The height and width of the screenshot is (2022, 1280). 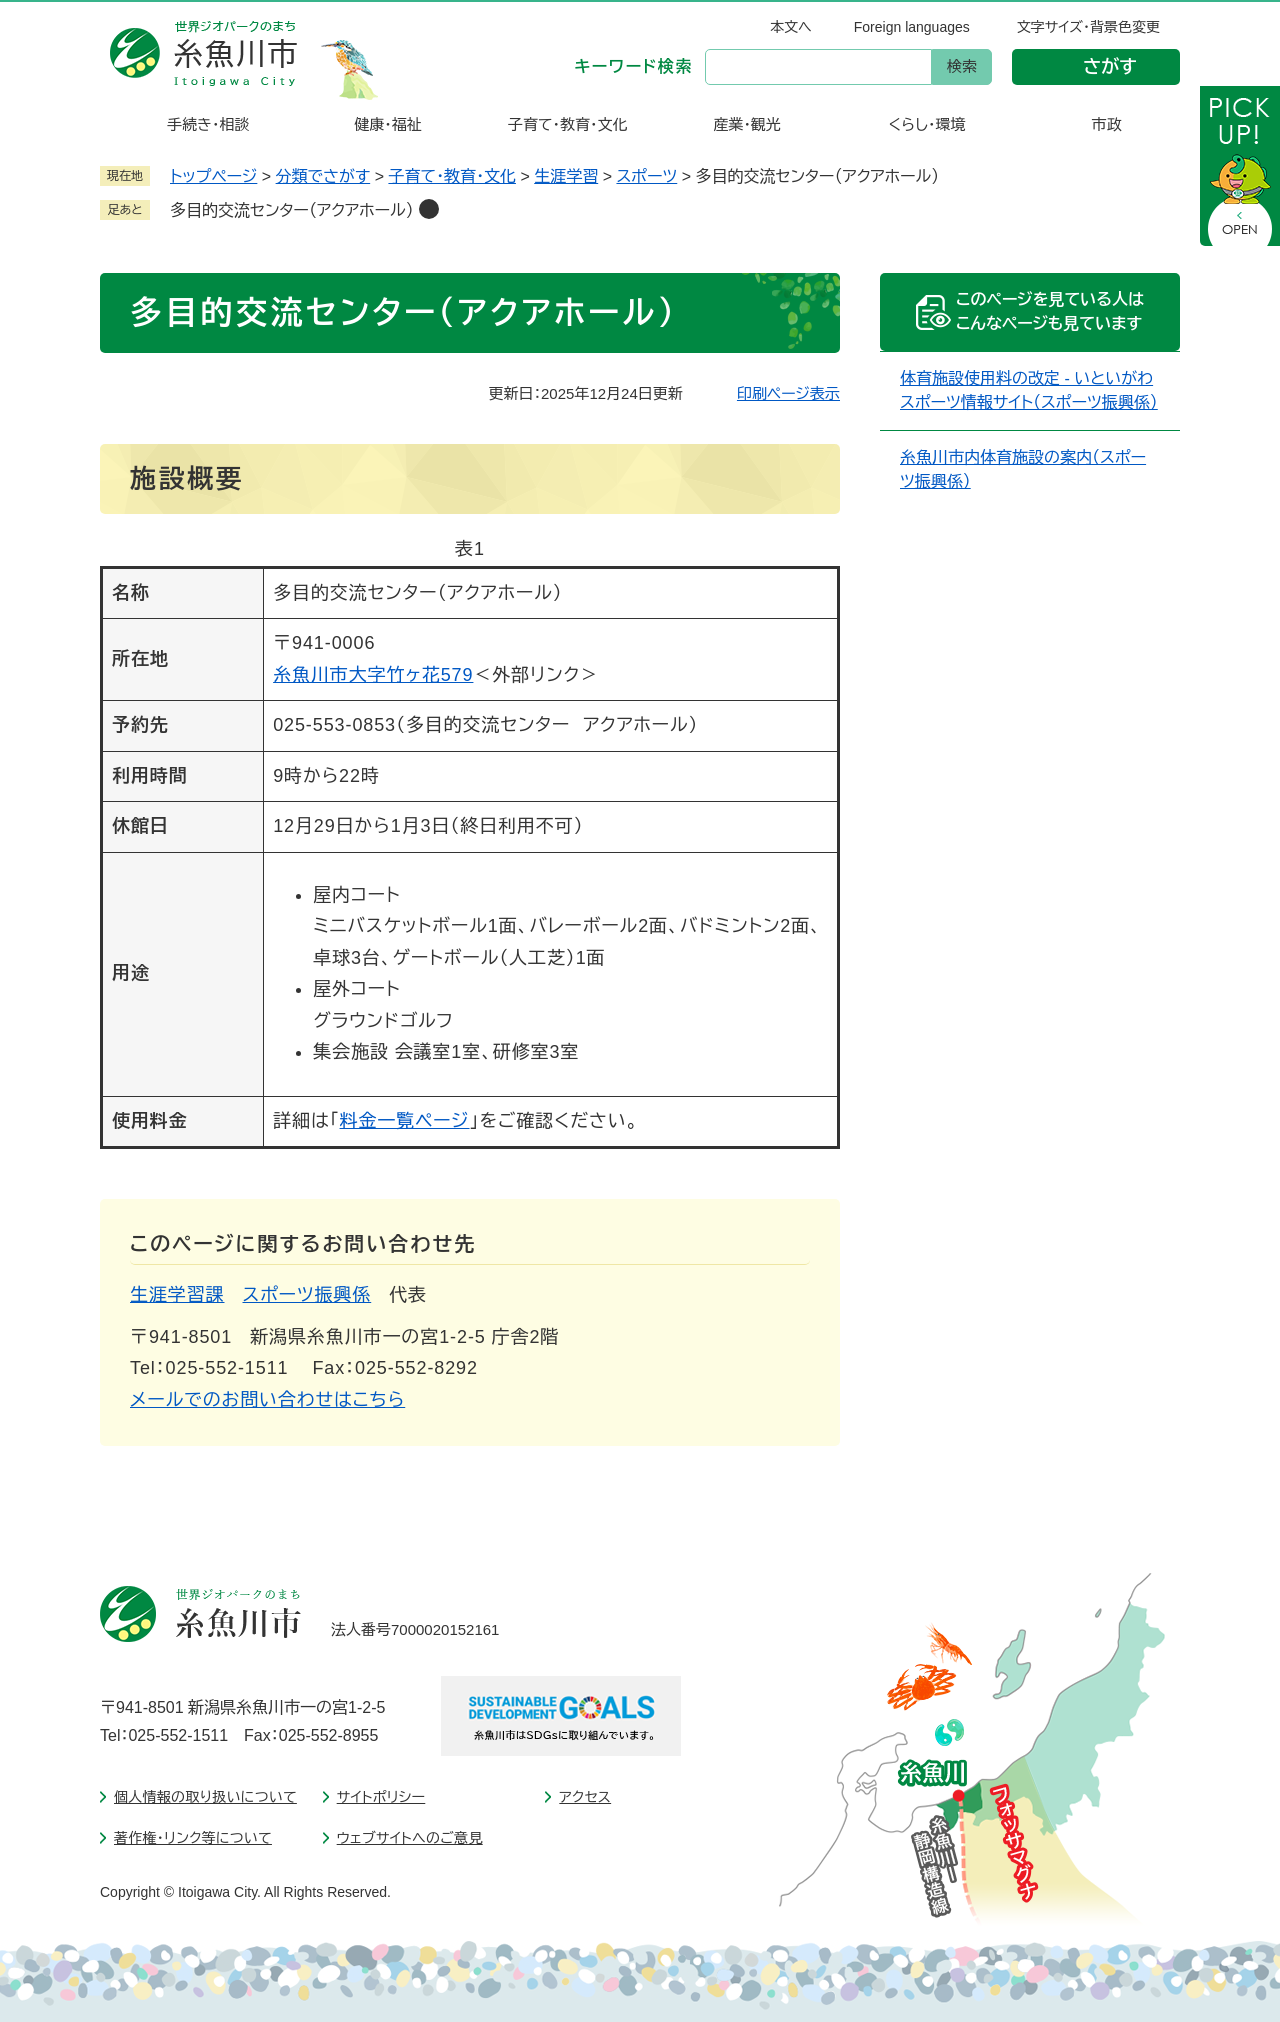 I want to click on トップページ, so click(x=213, y=176).